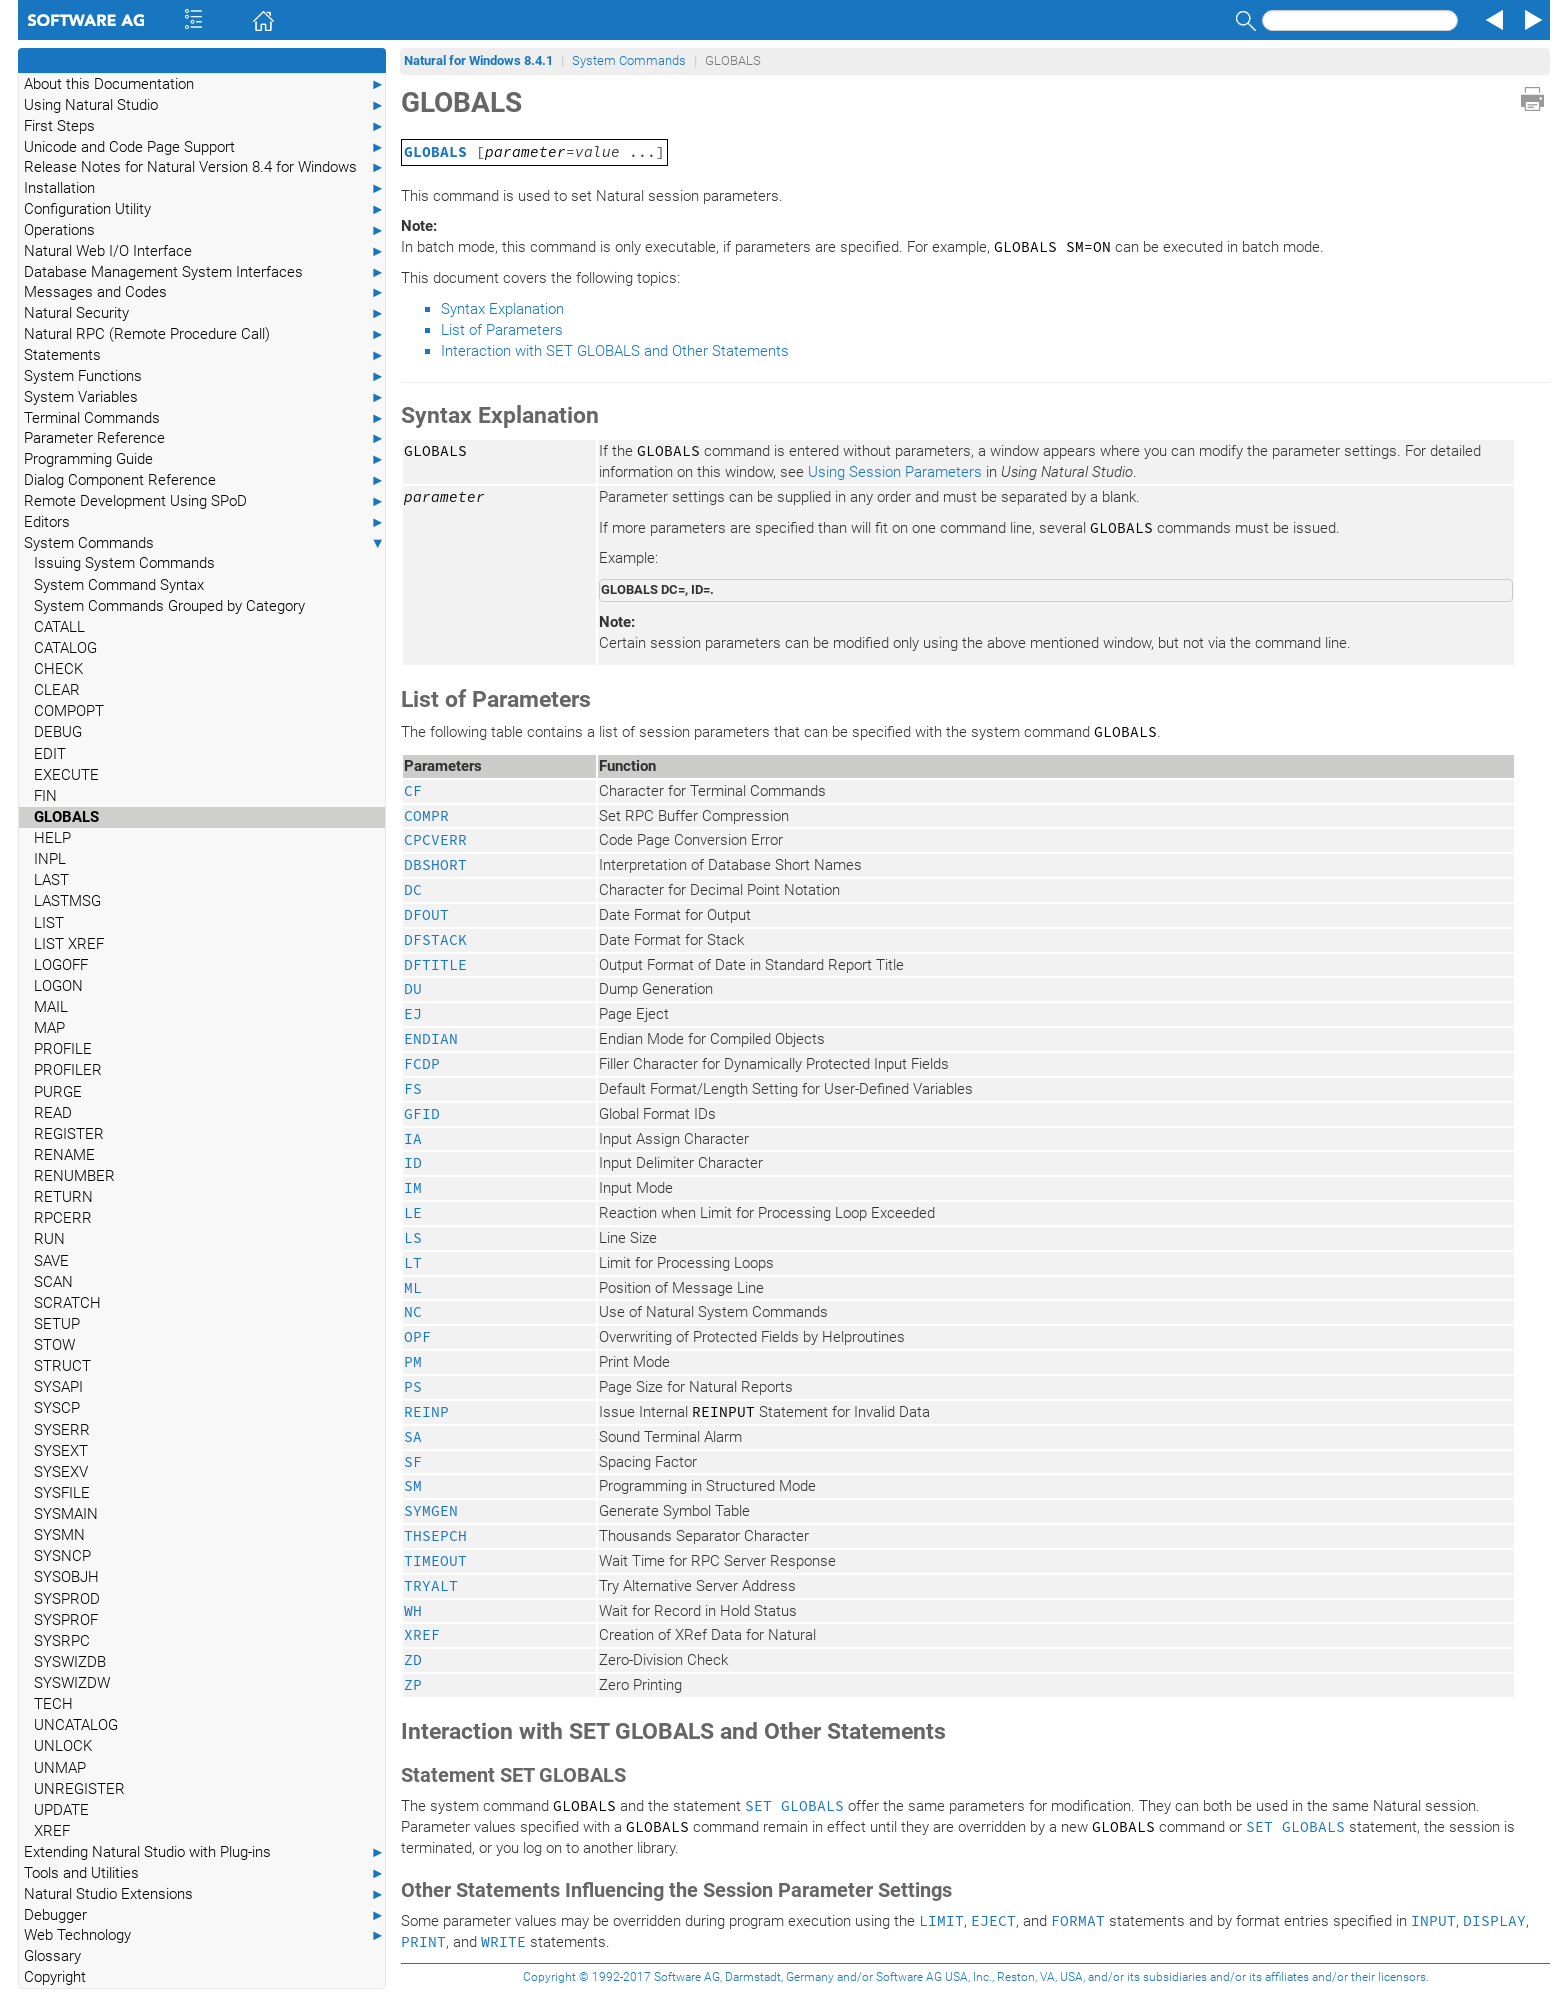  What do you see at coordinates (63, 1218) in the screenshot?
I see `RPCERR` at bounding box center [63, 1218].